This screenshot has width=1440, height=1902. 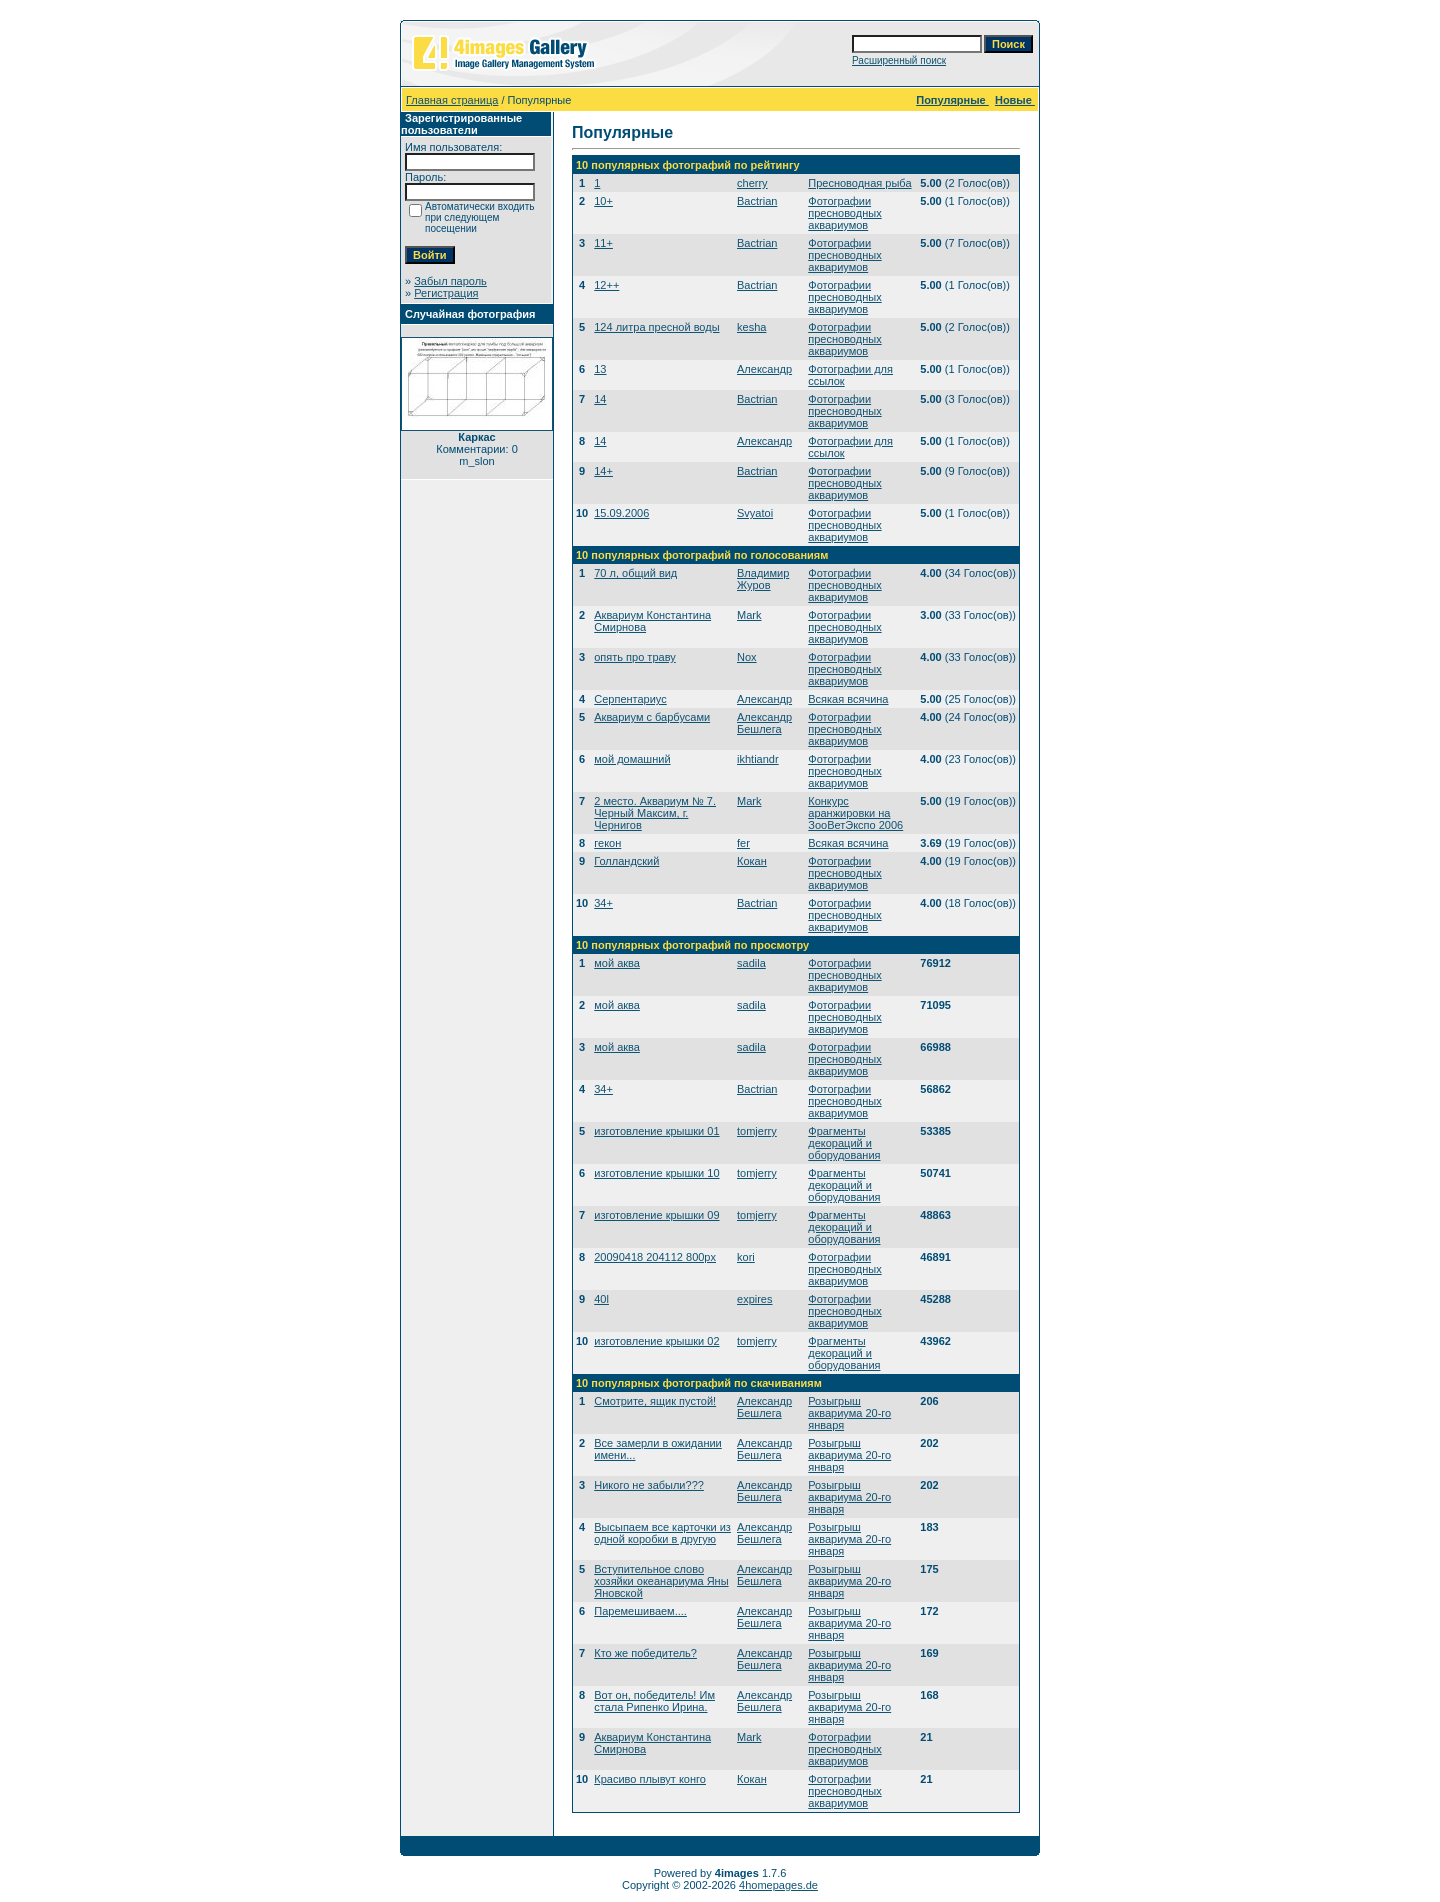 What do you see at coordinates (635, 573) in the screenshot?
I see `70 л, общий вид` at bounding box center [635, 573].